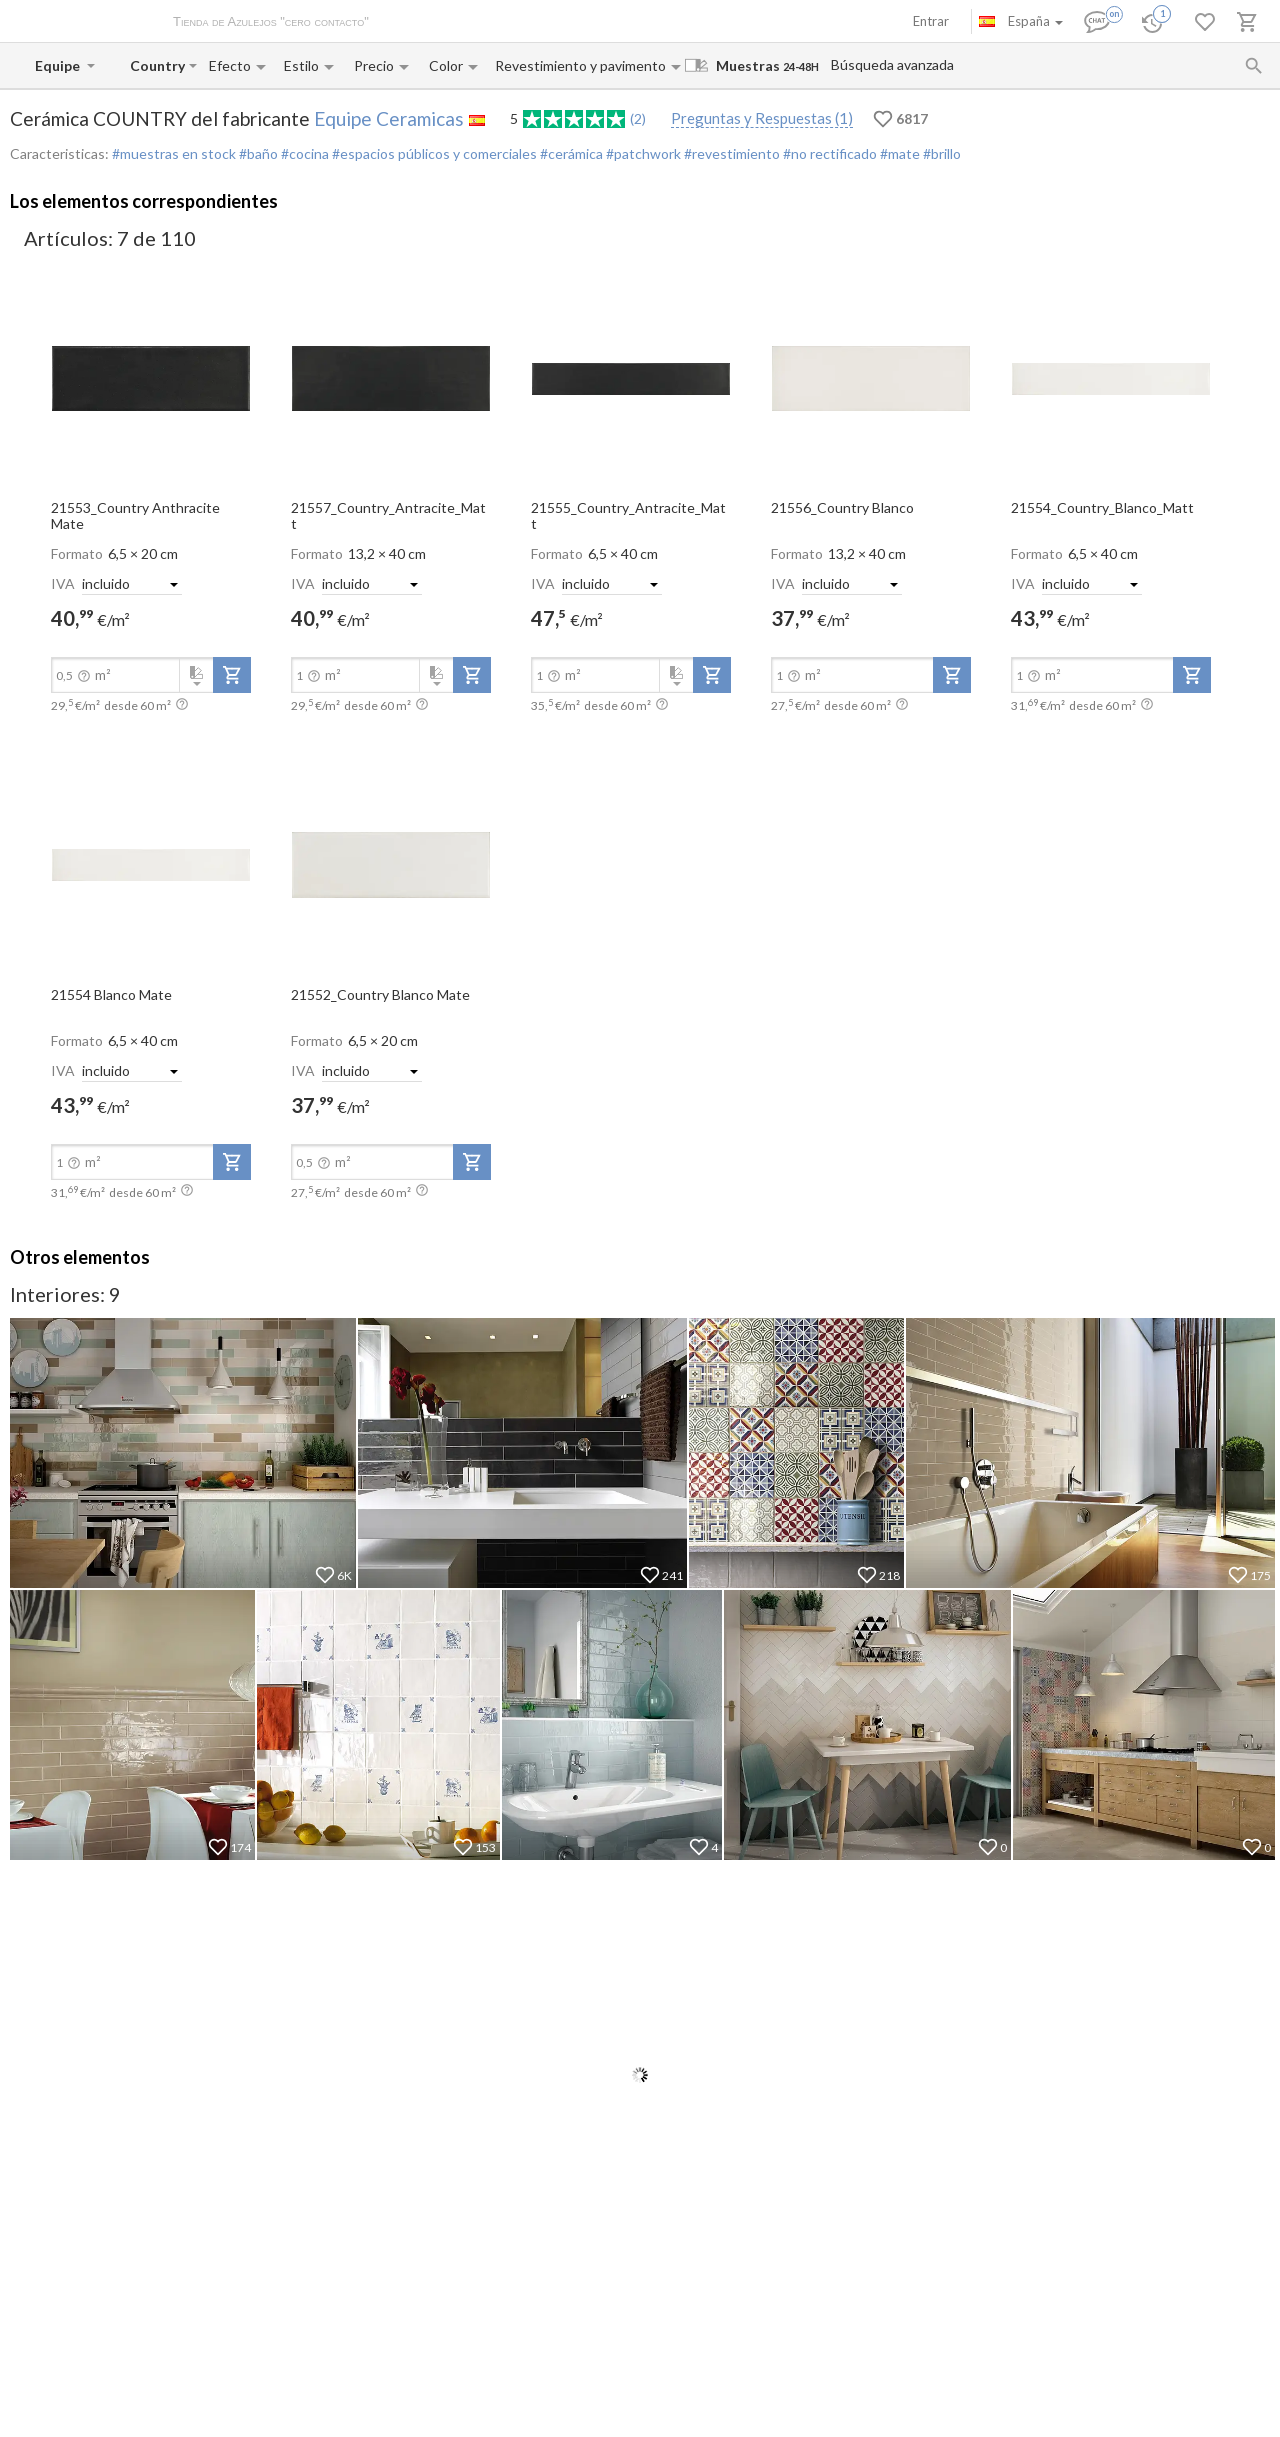 The height and width of the screenshot is (2437, 1280). Describe the element at coordinates (389, 118) in the screenshot. I see `Equipe Ceramicas` at that location.